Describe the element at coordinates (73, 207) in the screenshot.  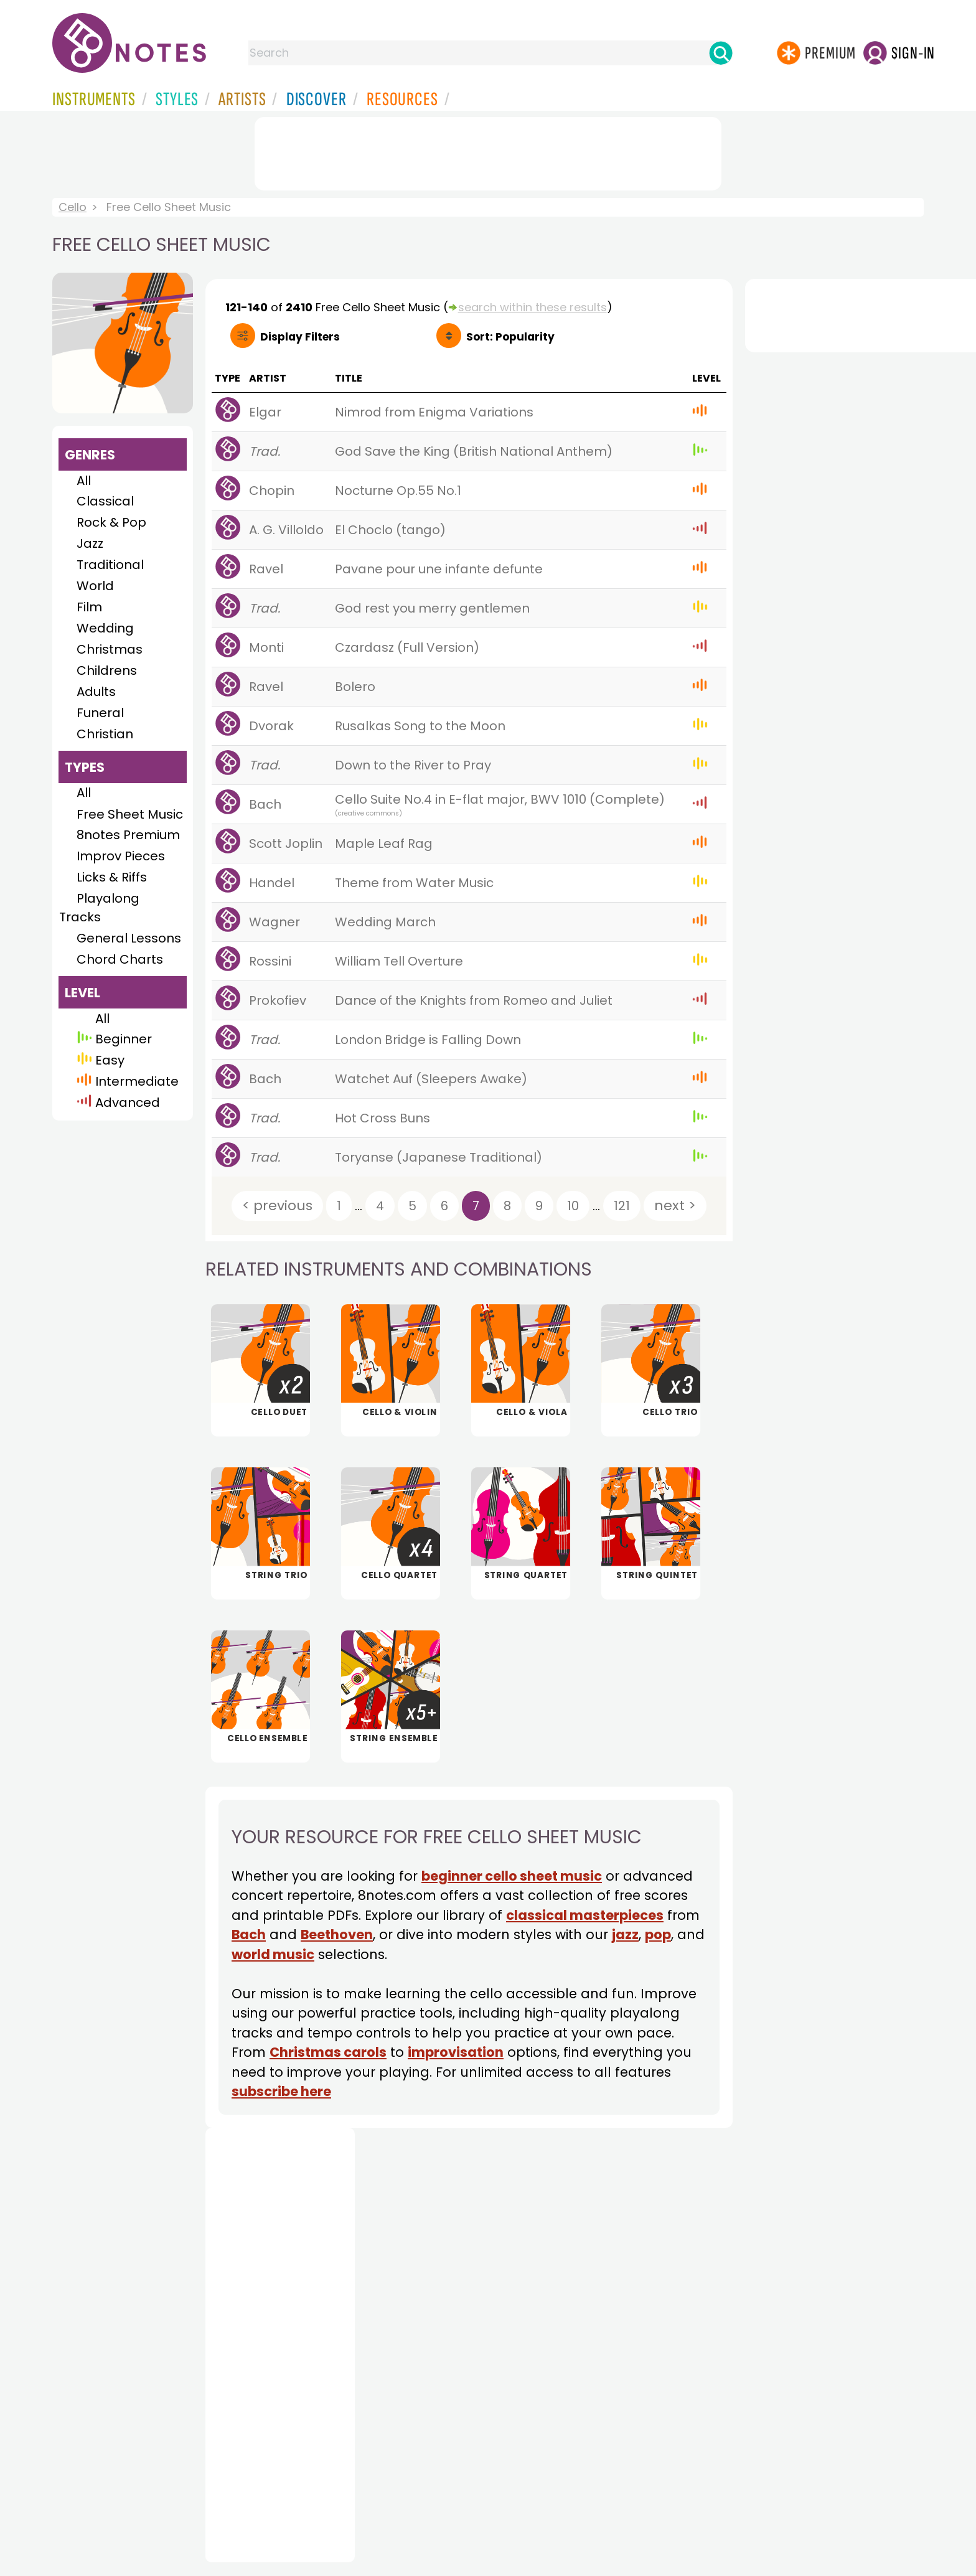
I see `Cello` at that location.